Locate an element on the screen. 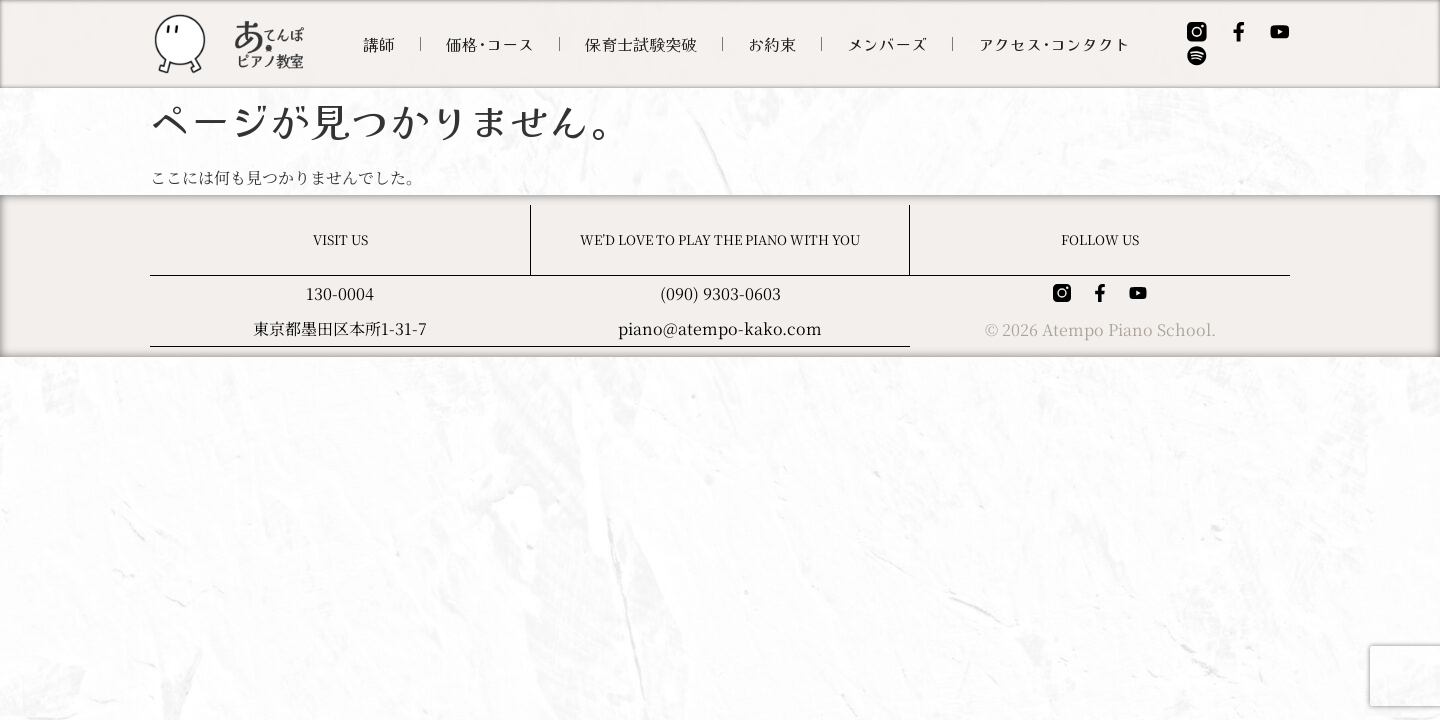  メンバーズ is located at coordinates (901, 44).